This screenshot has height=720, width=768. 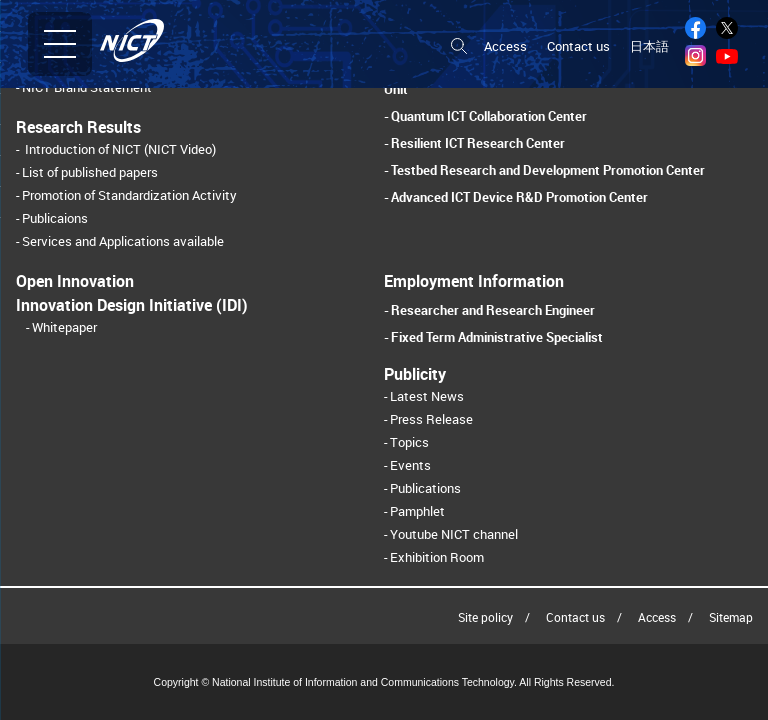 I want to click on Publications, so click(x=425, y=488).